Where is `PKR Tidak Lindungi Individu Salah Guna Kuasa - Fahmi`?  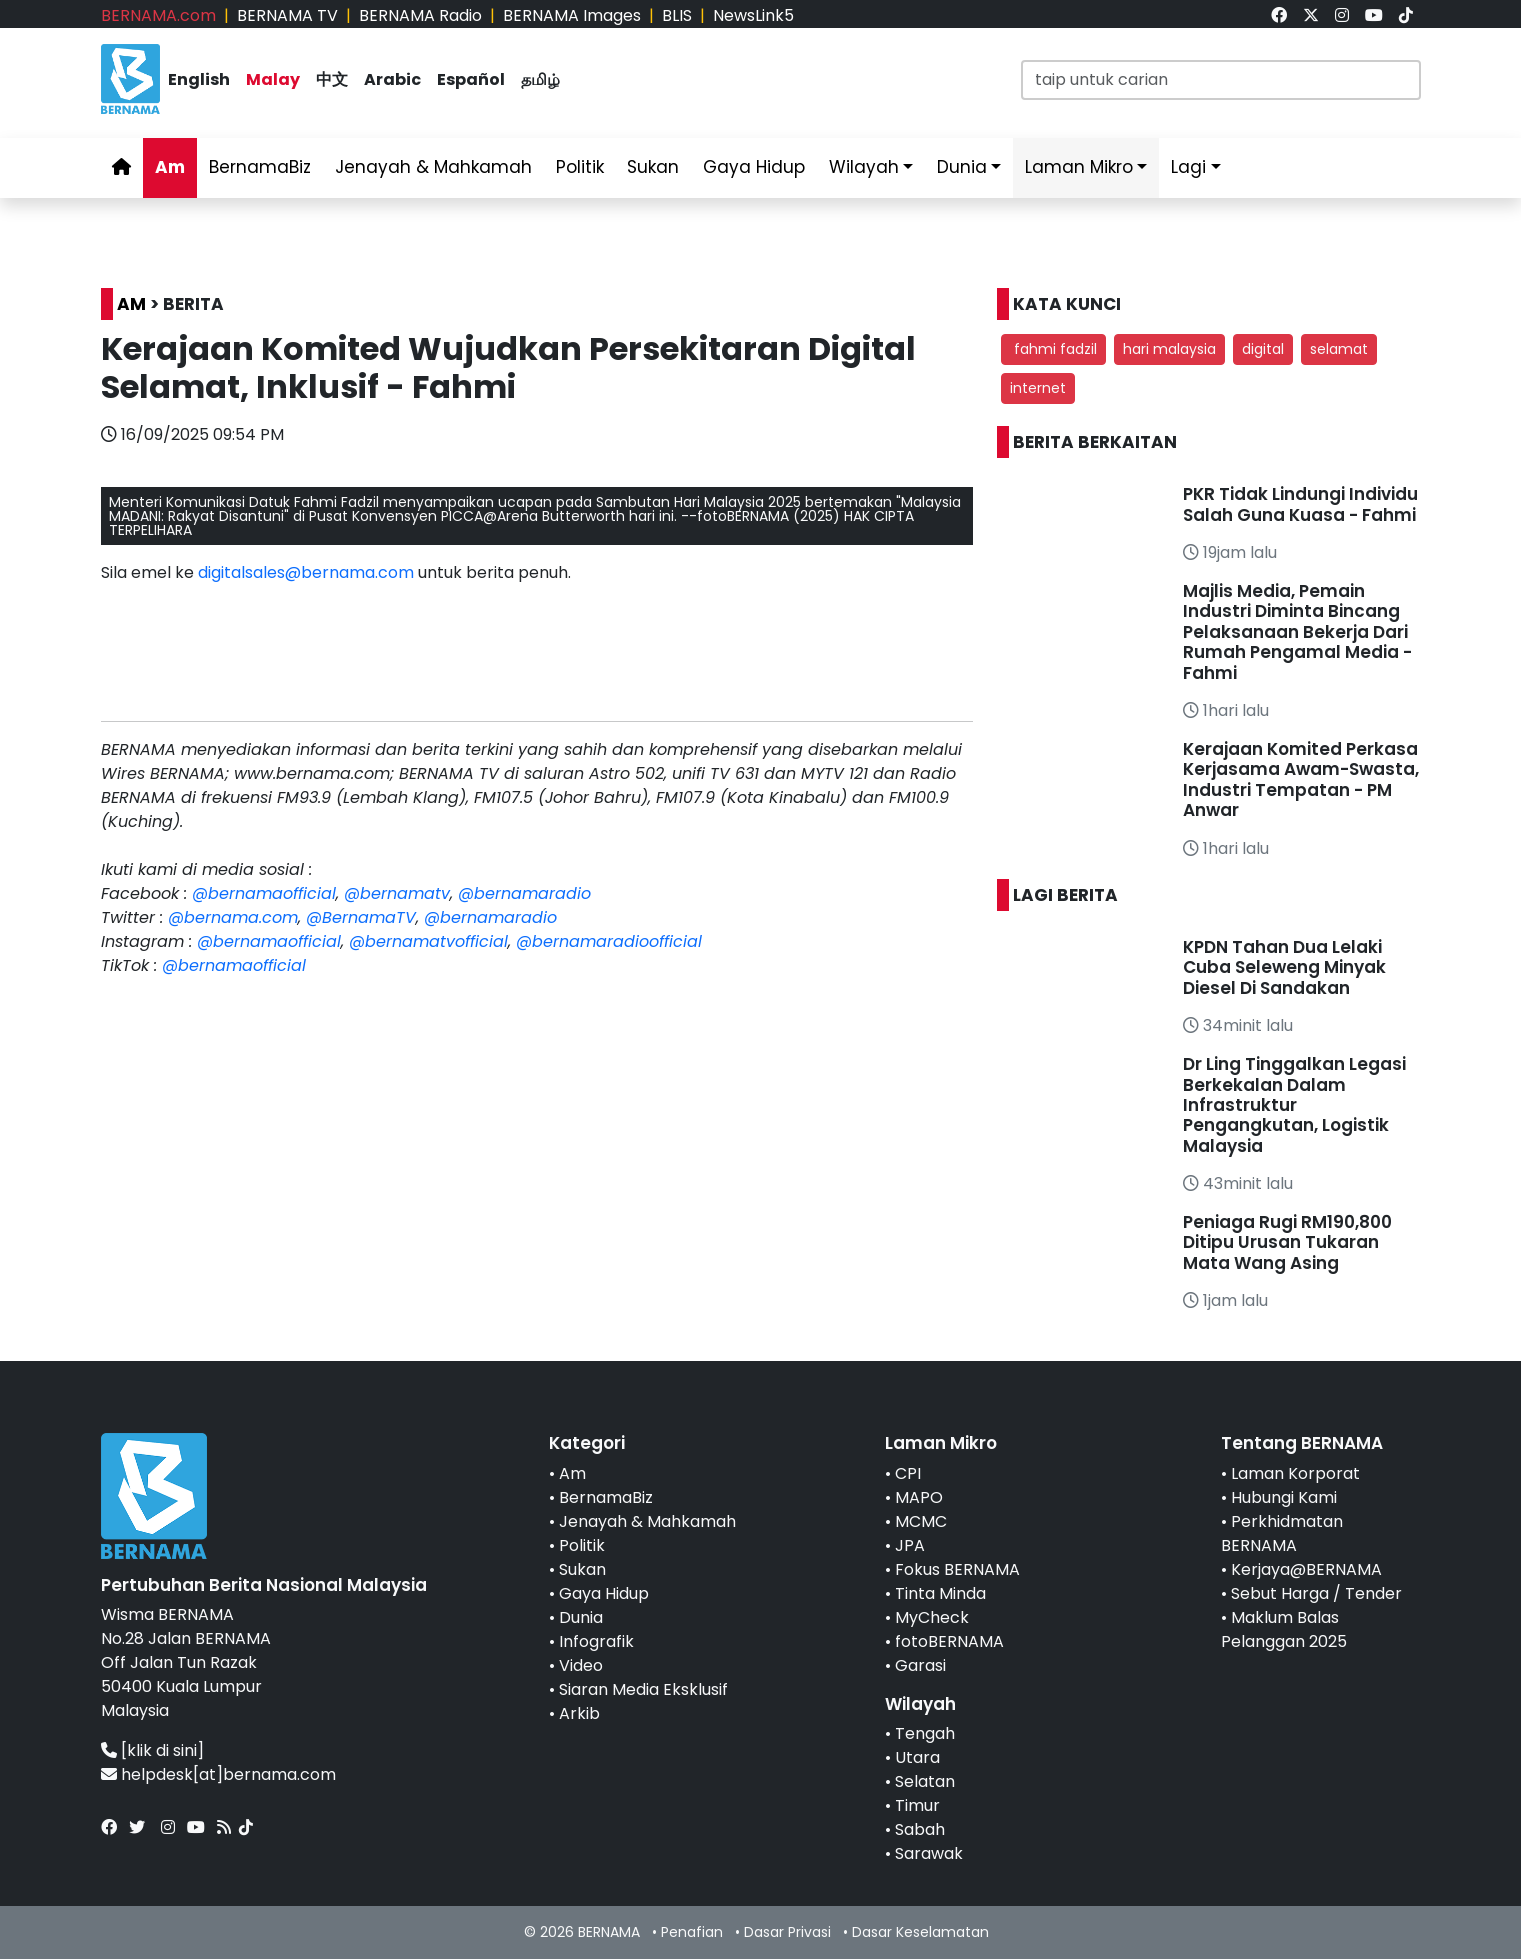 PKR Tidak Lindungi Individu Salah Guna Kuasa - Fahmi is located at coordinates (1300, 504).